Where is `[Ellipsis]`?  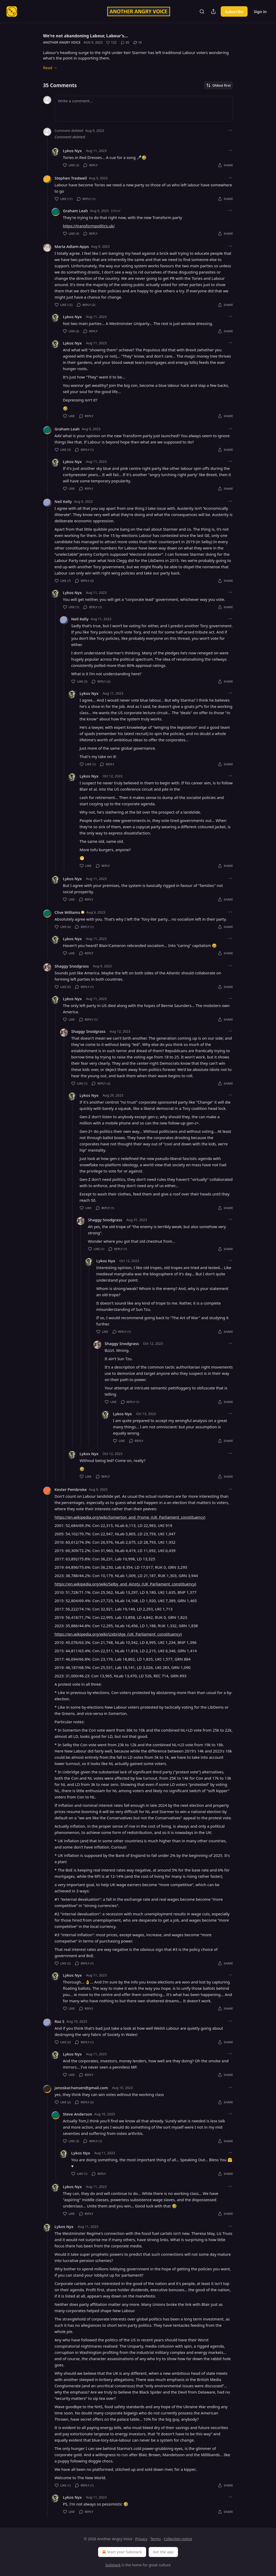 [Ellipsis] is located at coordinates (230, 130).